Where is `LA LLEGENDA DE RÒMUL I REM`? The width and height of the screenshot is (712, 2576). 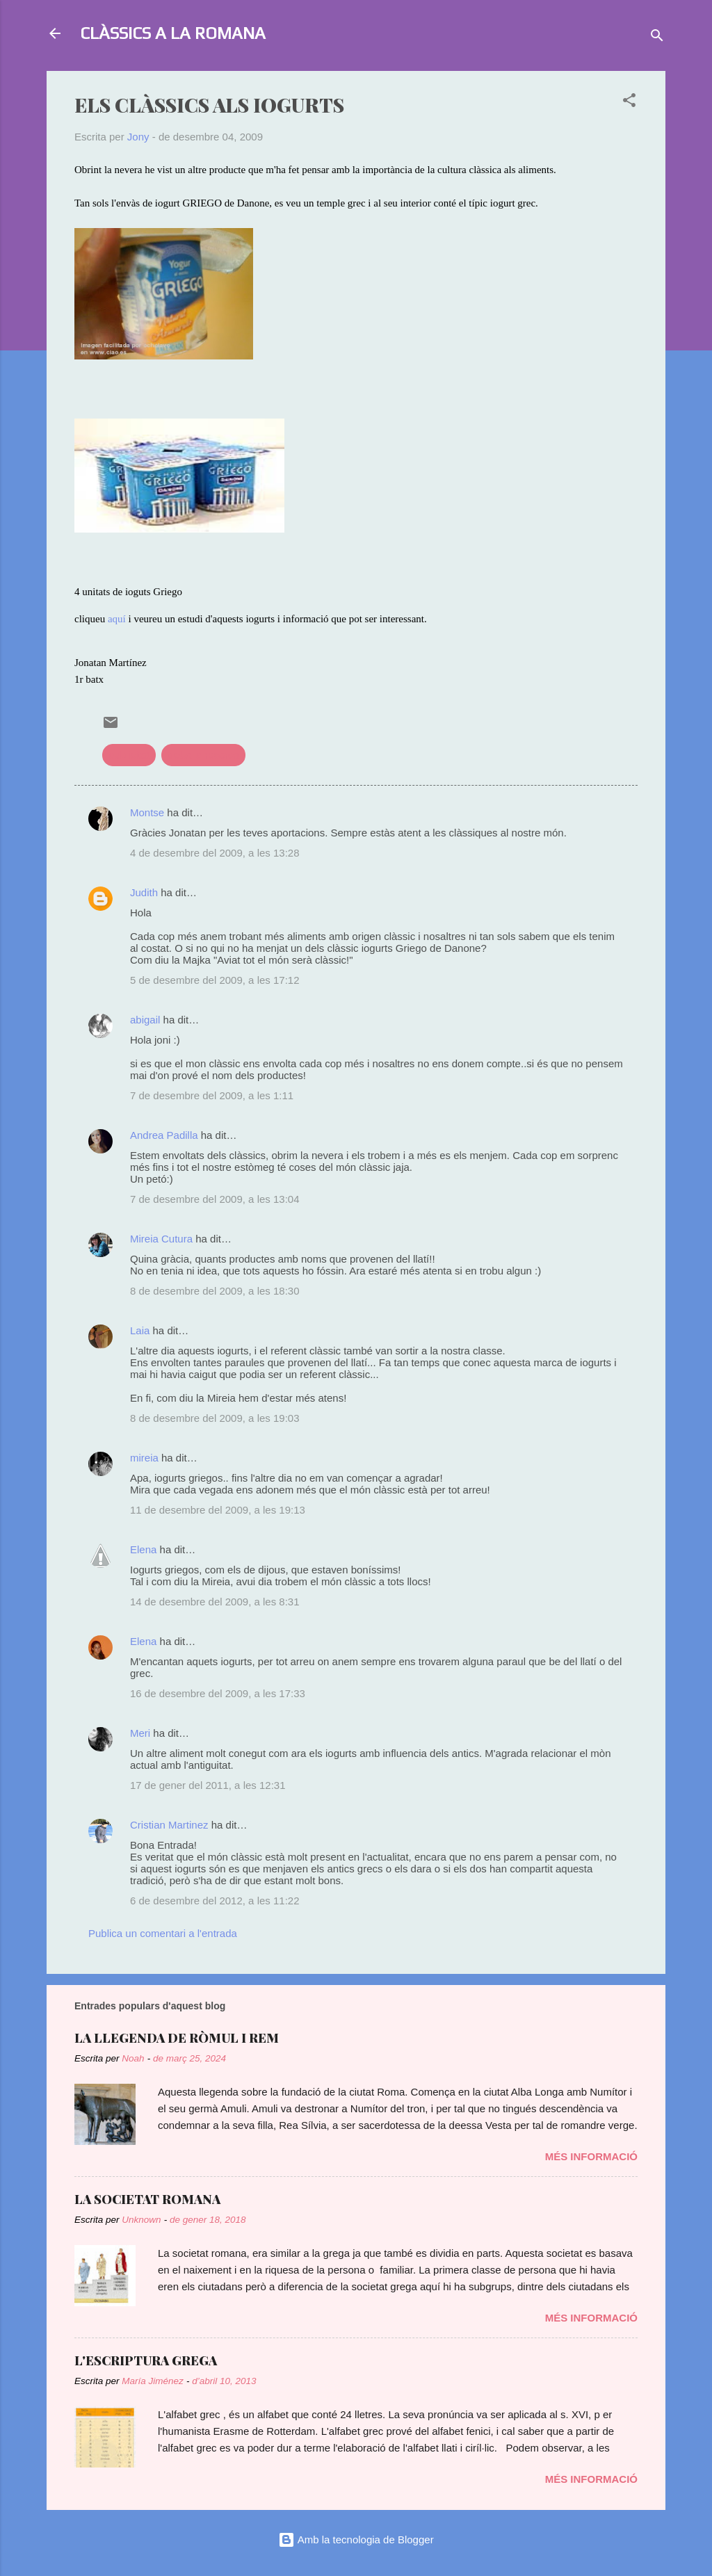
LA LLEGENDA DE RÒMUL I REM is located at coordinates (176, 2038).